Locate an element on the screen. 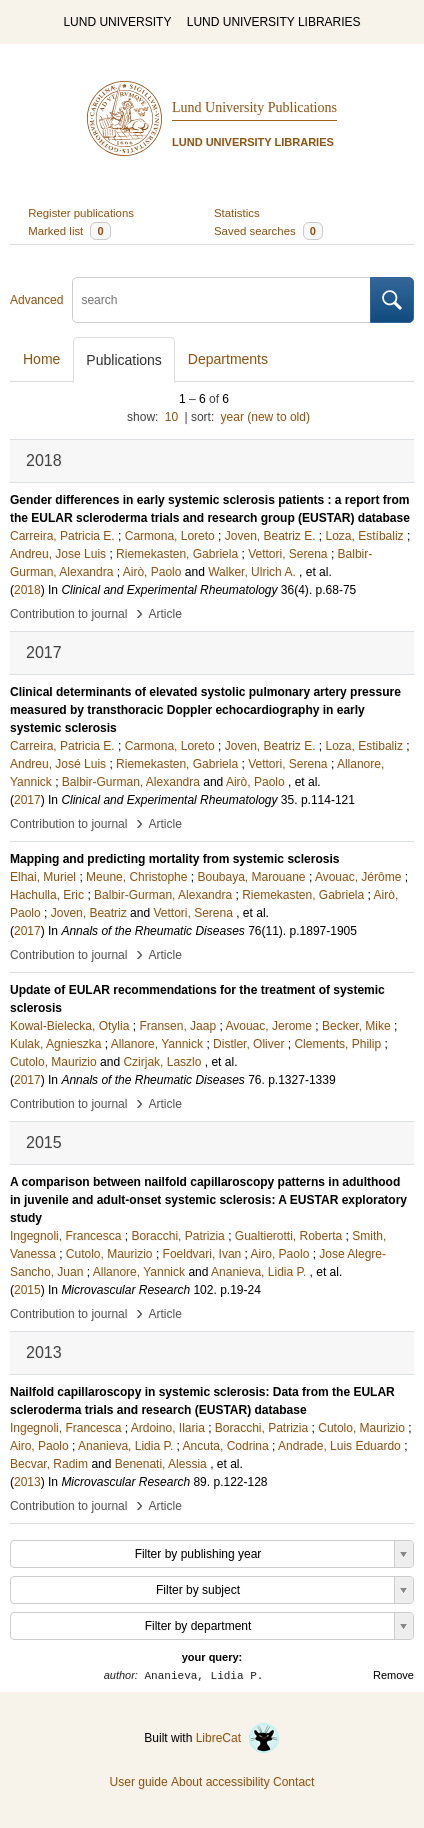 This screenshot has width=424, height=1828. Departments is located at coordinates (228, 359).